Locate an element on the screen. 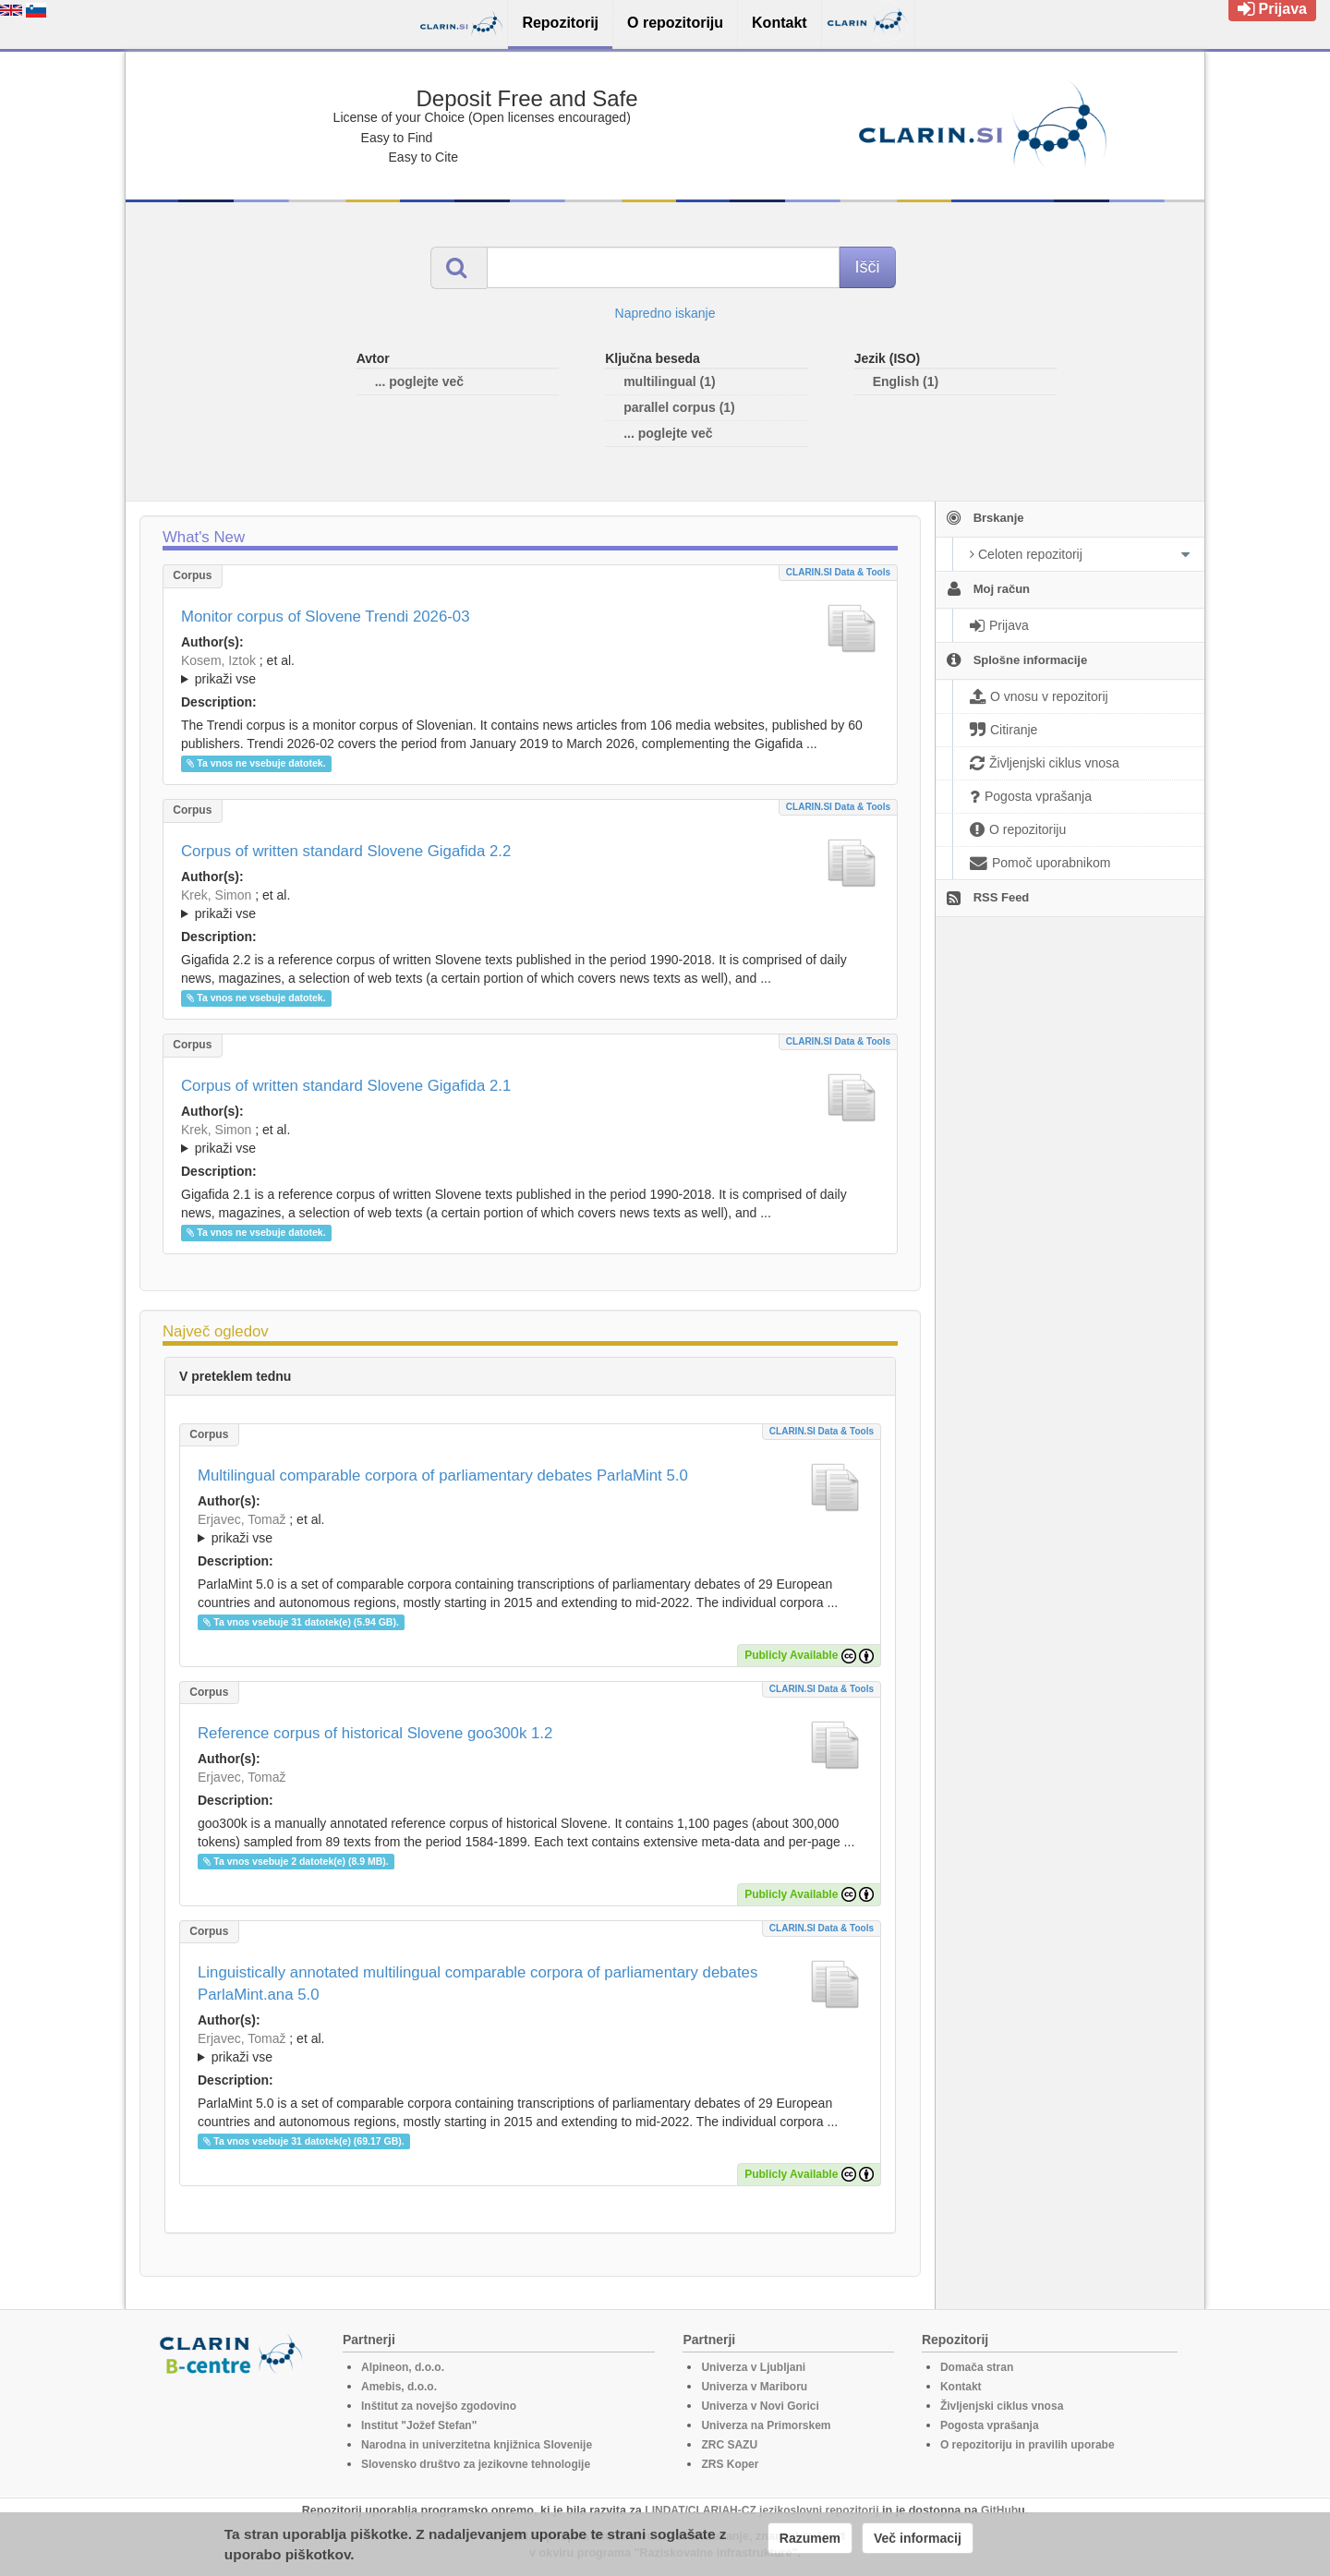 This screenshot has height=2576, width=1330. Krek, Simon is located at coordinates (216, 895).